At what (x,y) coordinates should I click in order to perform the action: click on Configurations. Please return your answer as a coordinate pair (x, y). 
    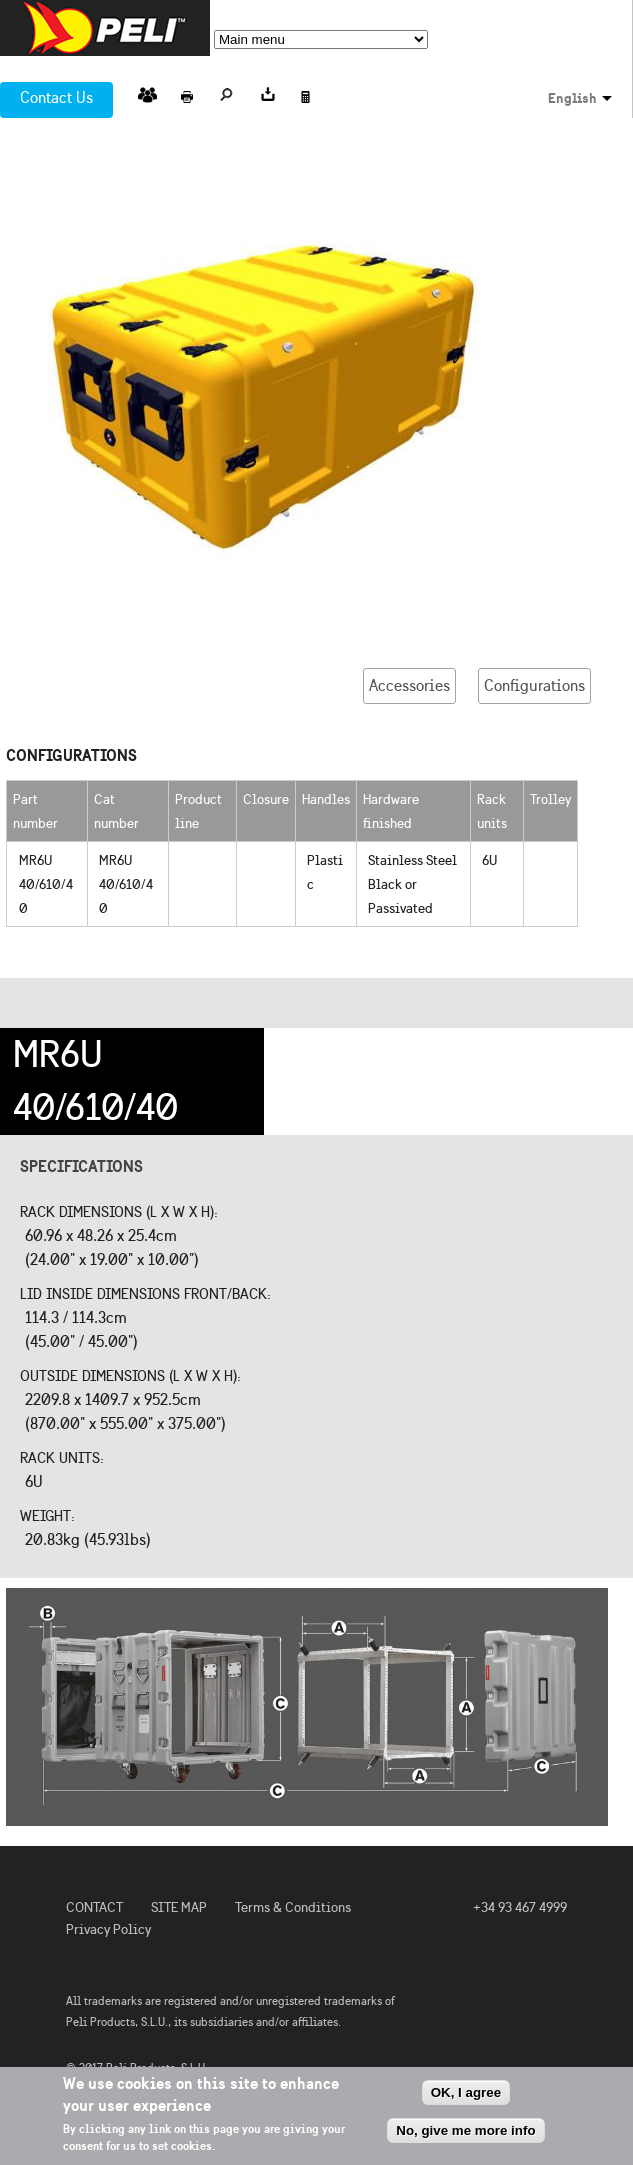
    Looking at the image, I should click on (534, 685).